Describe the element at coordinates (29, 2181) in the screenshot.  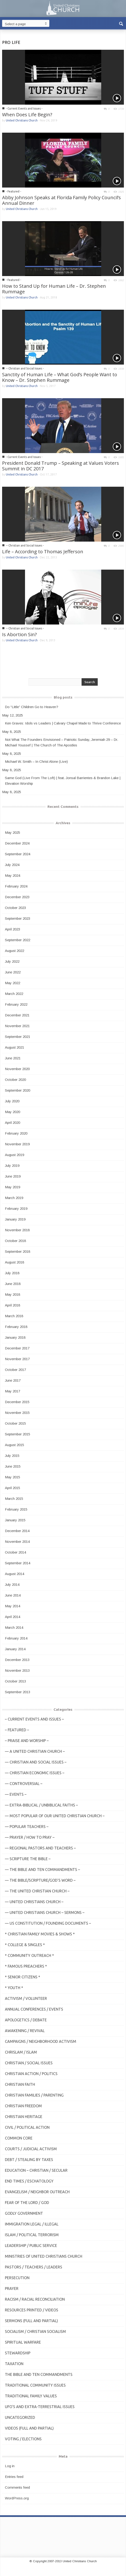
I see `End Times / Eschatology` at that location.